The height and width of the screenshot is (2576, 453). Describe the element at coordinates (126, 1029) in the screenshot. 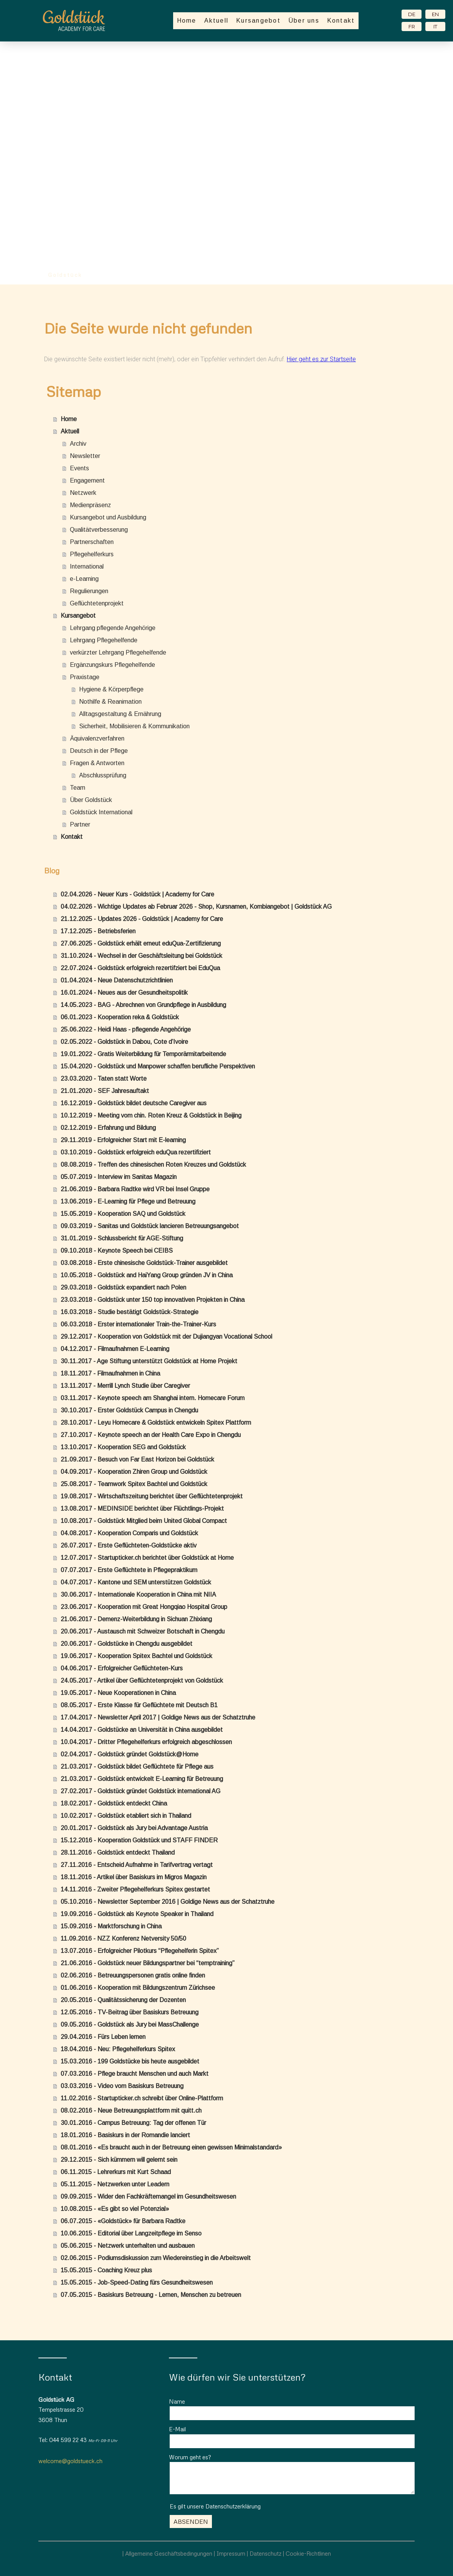

I see `25.06.2022 - Heidi Haas - pflegende Angehörige` at that location.